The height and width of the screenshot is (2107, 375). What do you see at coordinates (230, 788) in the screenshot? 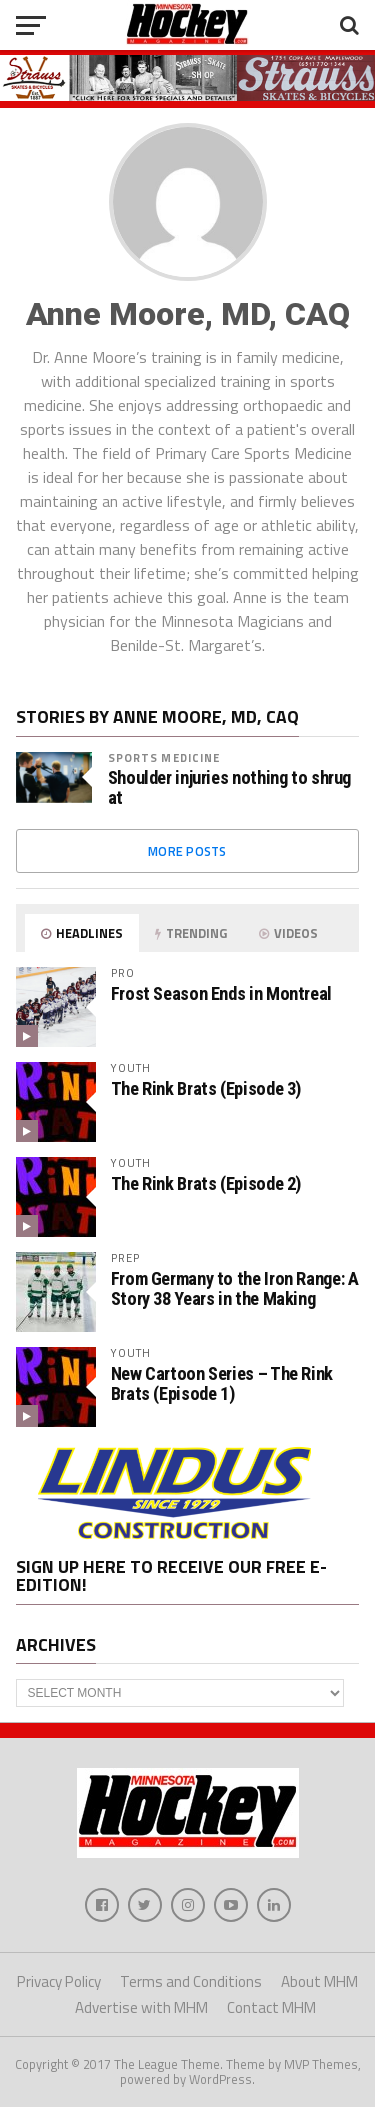
I see `Shoulder injuries nothing to shrug at` at bounding box center [230, 788].